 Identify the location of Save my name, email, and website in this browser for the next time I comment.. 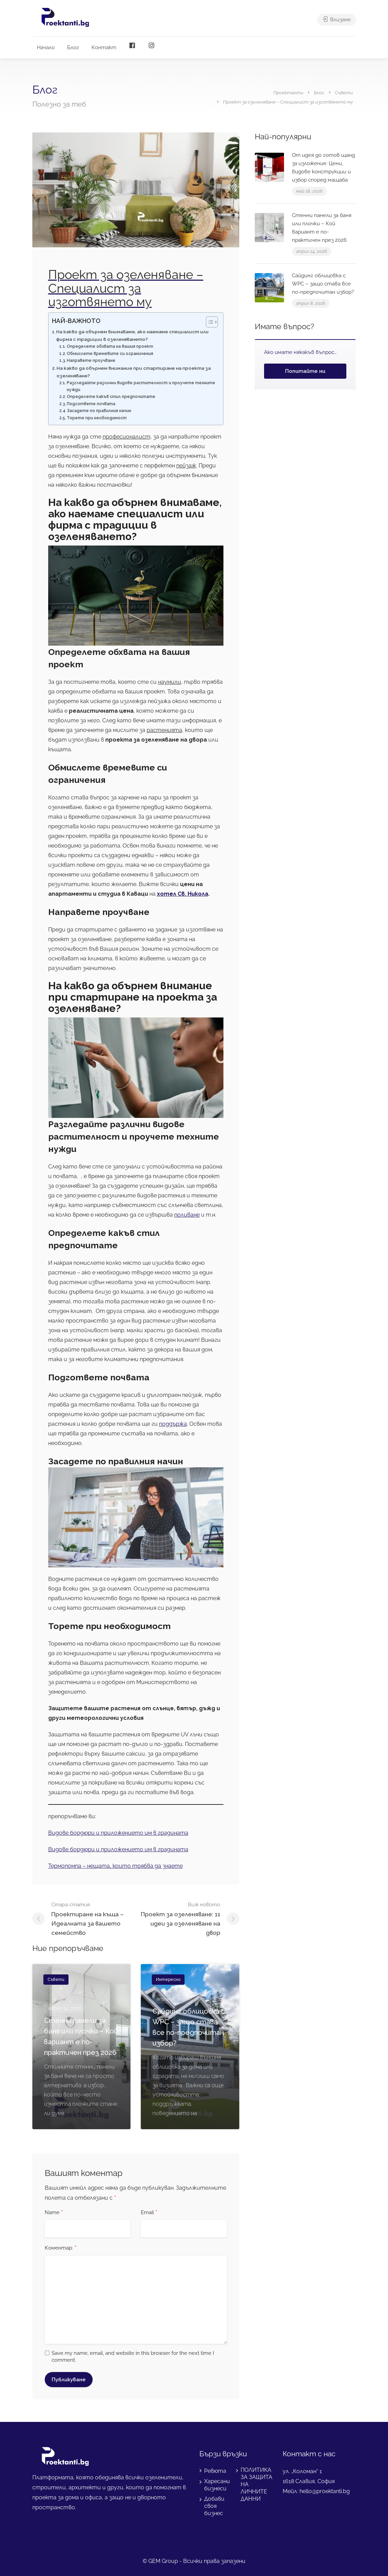
(133, 2356).